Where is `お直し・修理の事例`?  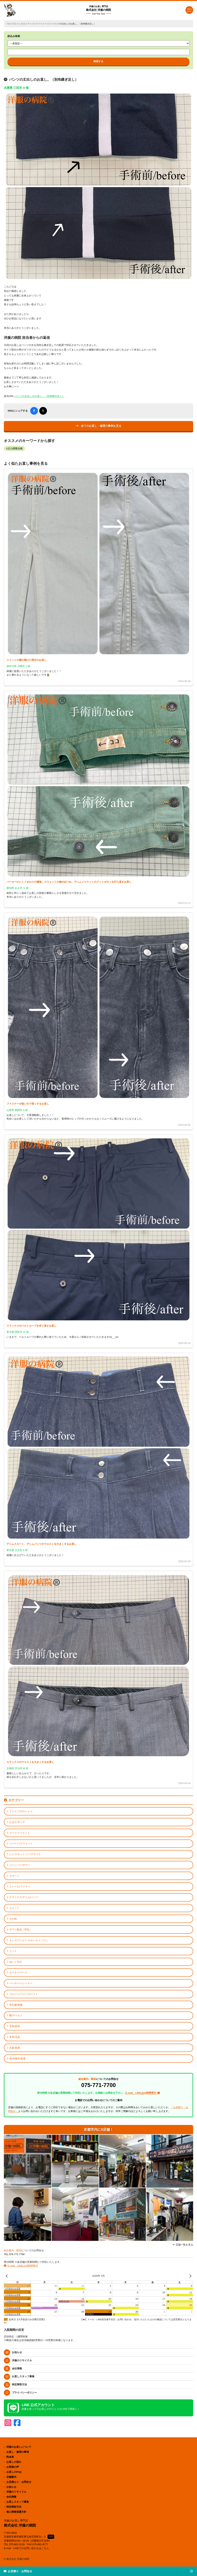 お直し・修理の事例 is located at coordinates (17, 2451).